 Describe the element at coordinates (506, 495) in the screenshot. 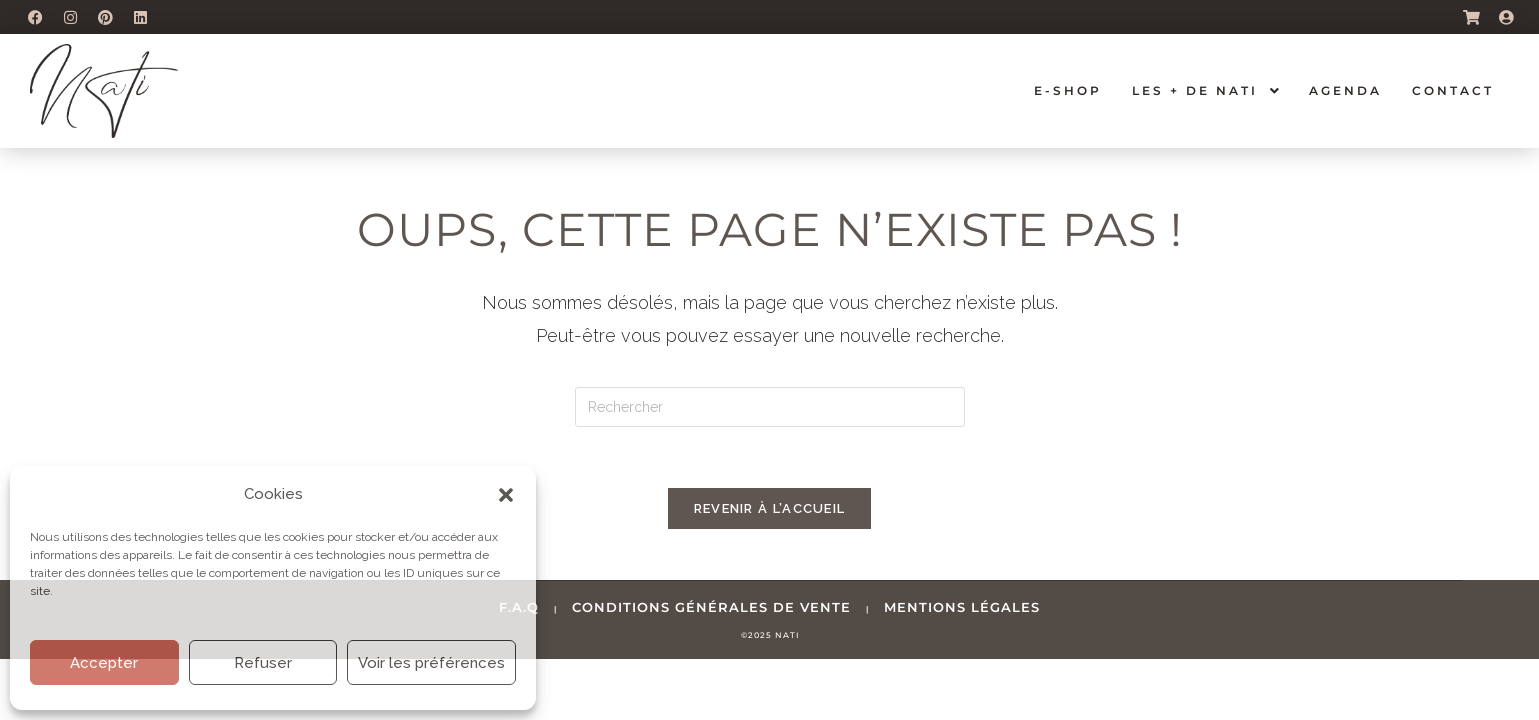

I see `[button]` at that location.